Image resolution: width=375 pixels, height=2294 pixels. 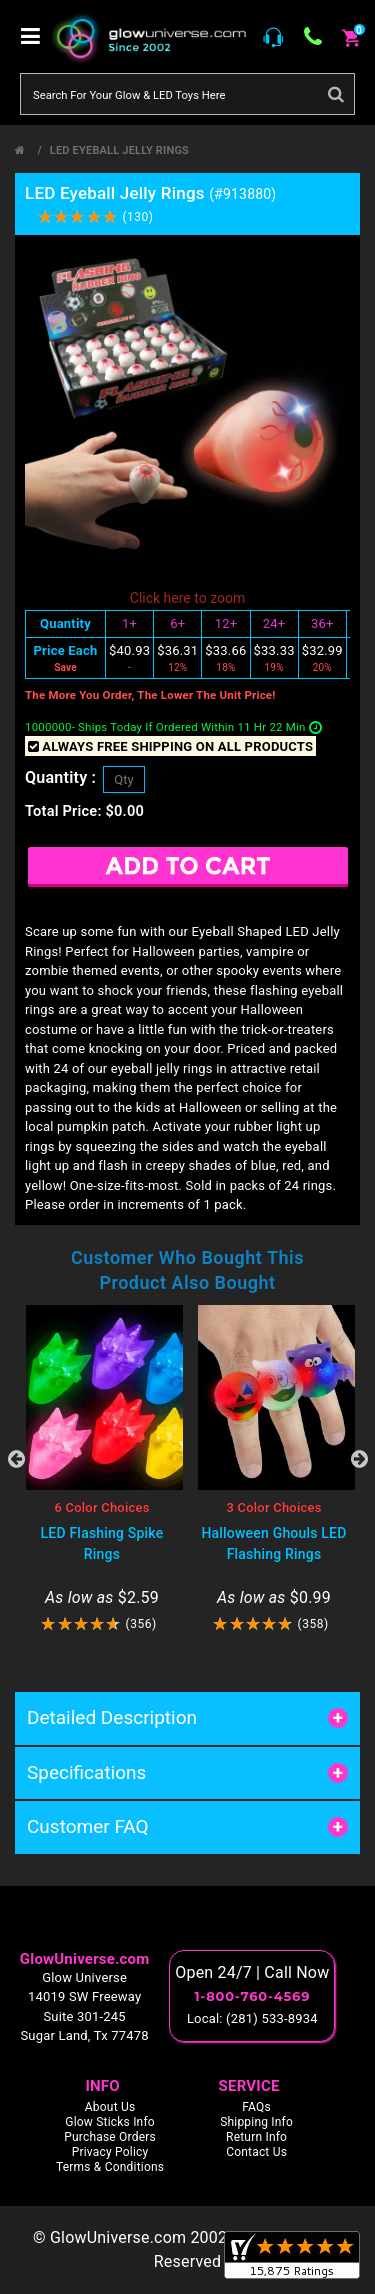 I want to click on Glow Sticks Info, so click(x=110, y=2122).